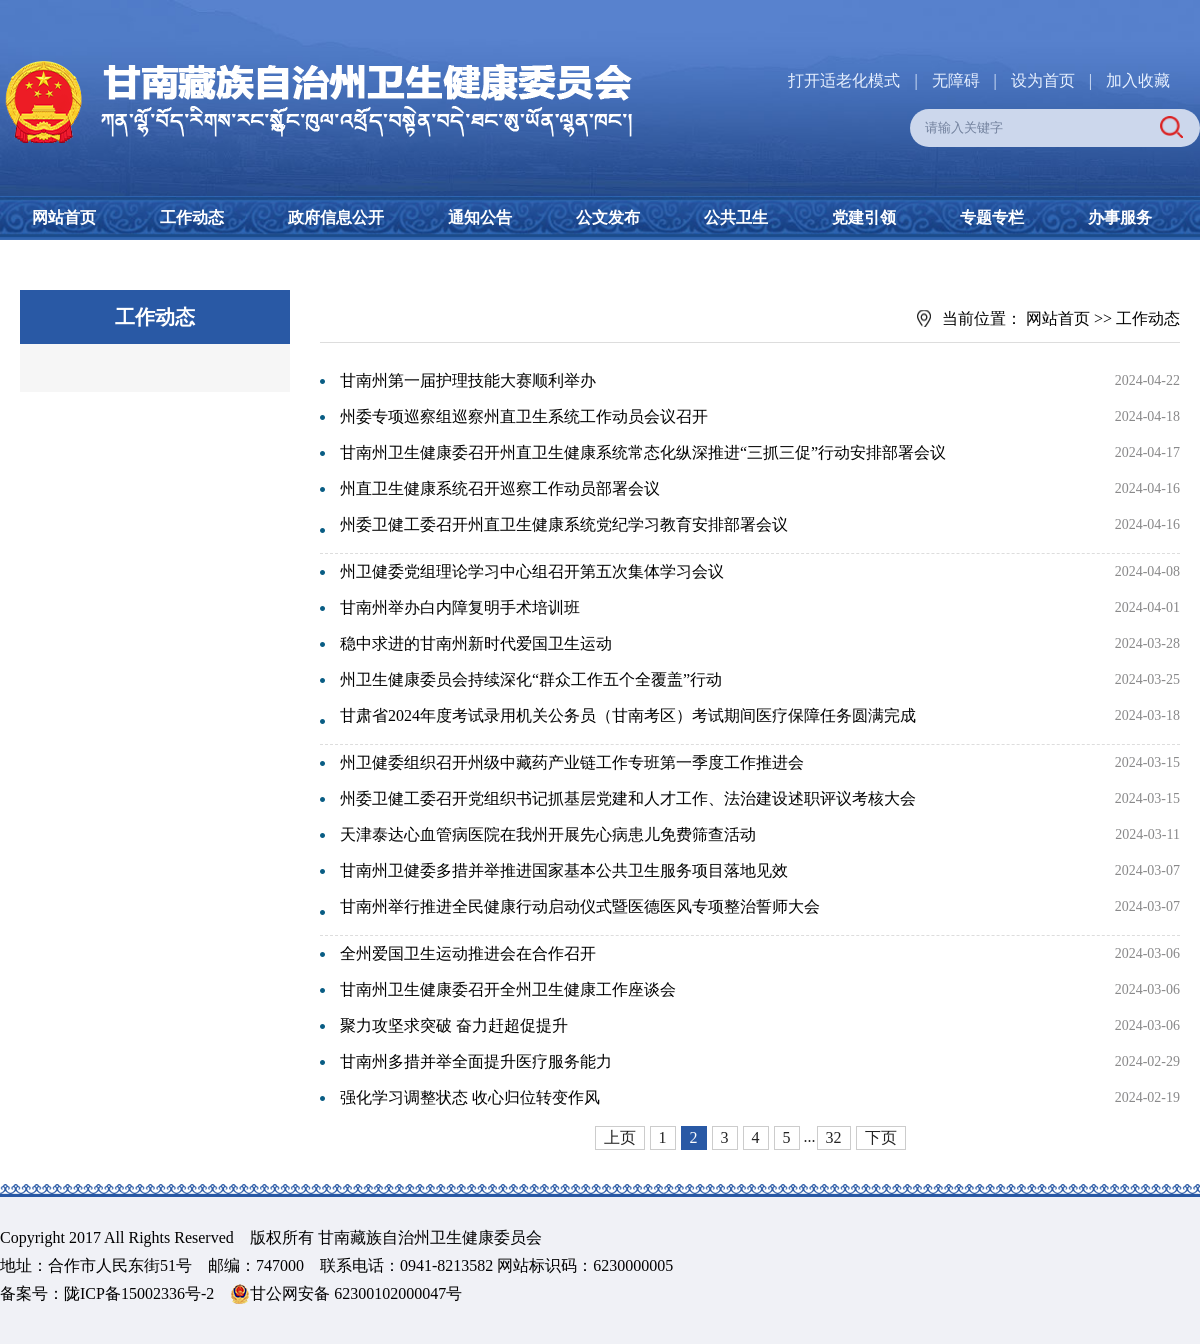  Describe the element at coordinates (524, 416) in the screenshot. I see `州委专项巡察组巡察州直卫生系统工作动员会议召开` at that location.